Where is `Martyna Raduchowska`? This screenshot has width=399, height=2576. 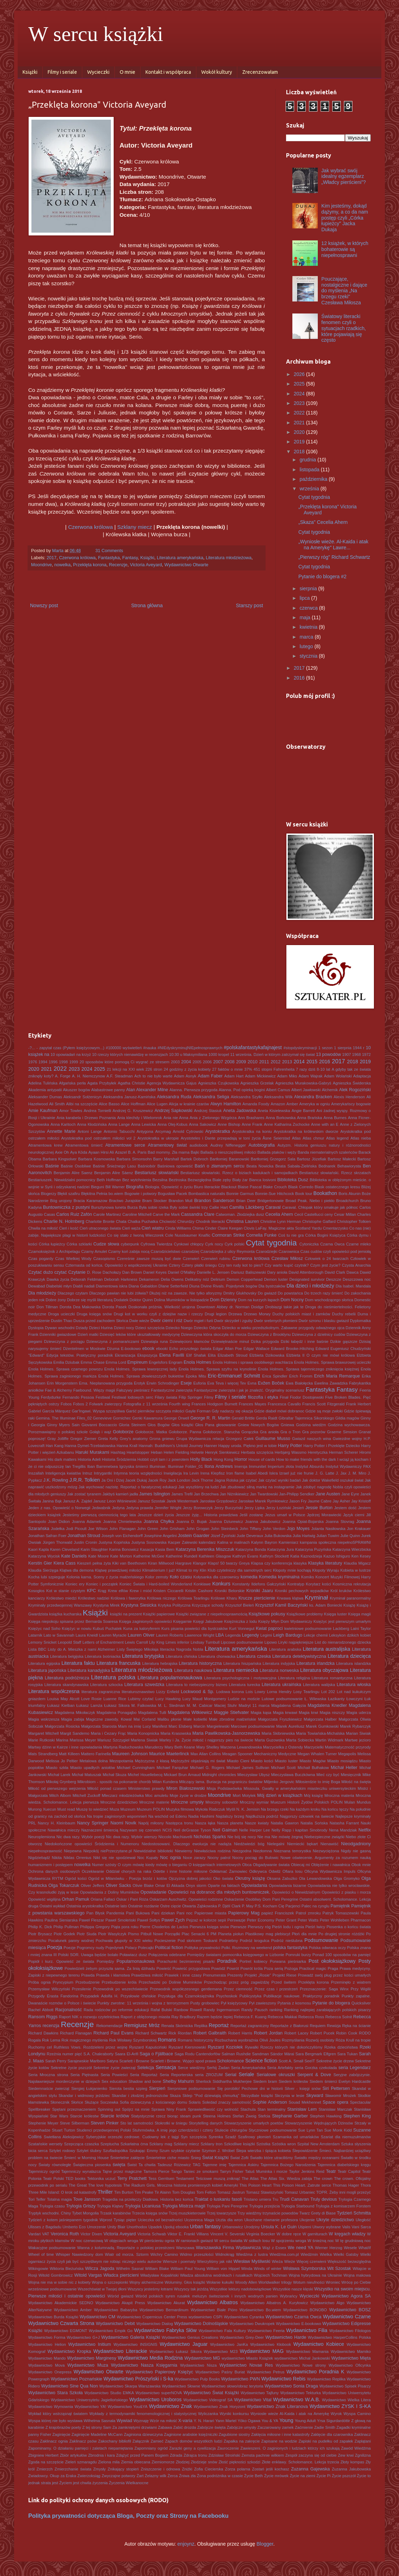 Martyna Raduchowska is located at coordinates (123, 1747).